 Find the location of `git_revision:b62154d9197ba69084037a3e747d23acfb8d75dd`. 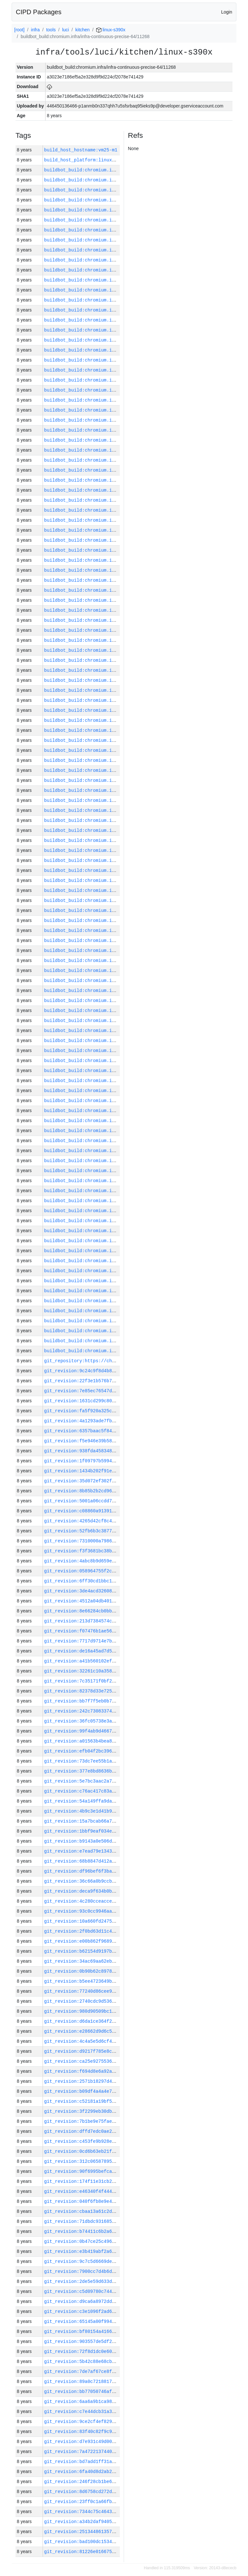

git_revision:b62154d9197ba69084037a3e747d23acfb8d75dd is located at coordinates (116, 1951).